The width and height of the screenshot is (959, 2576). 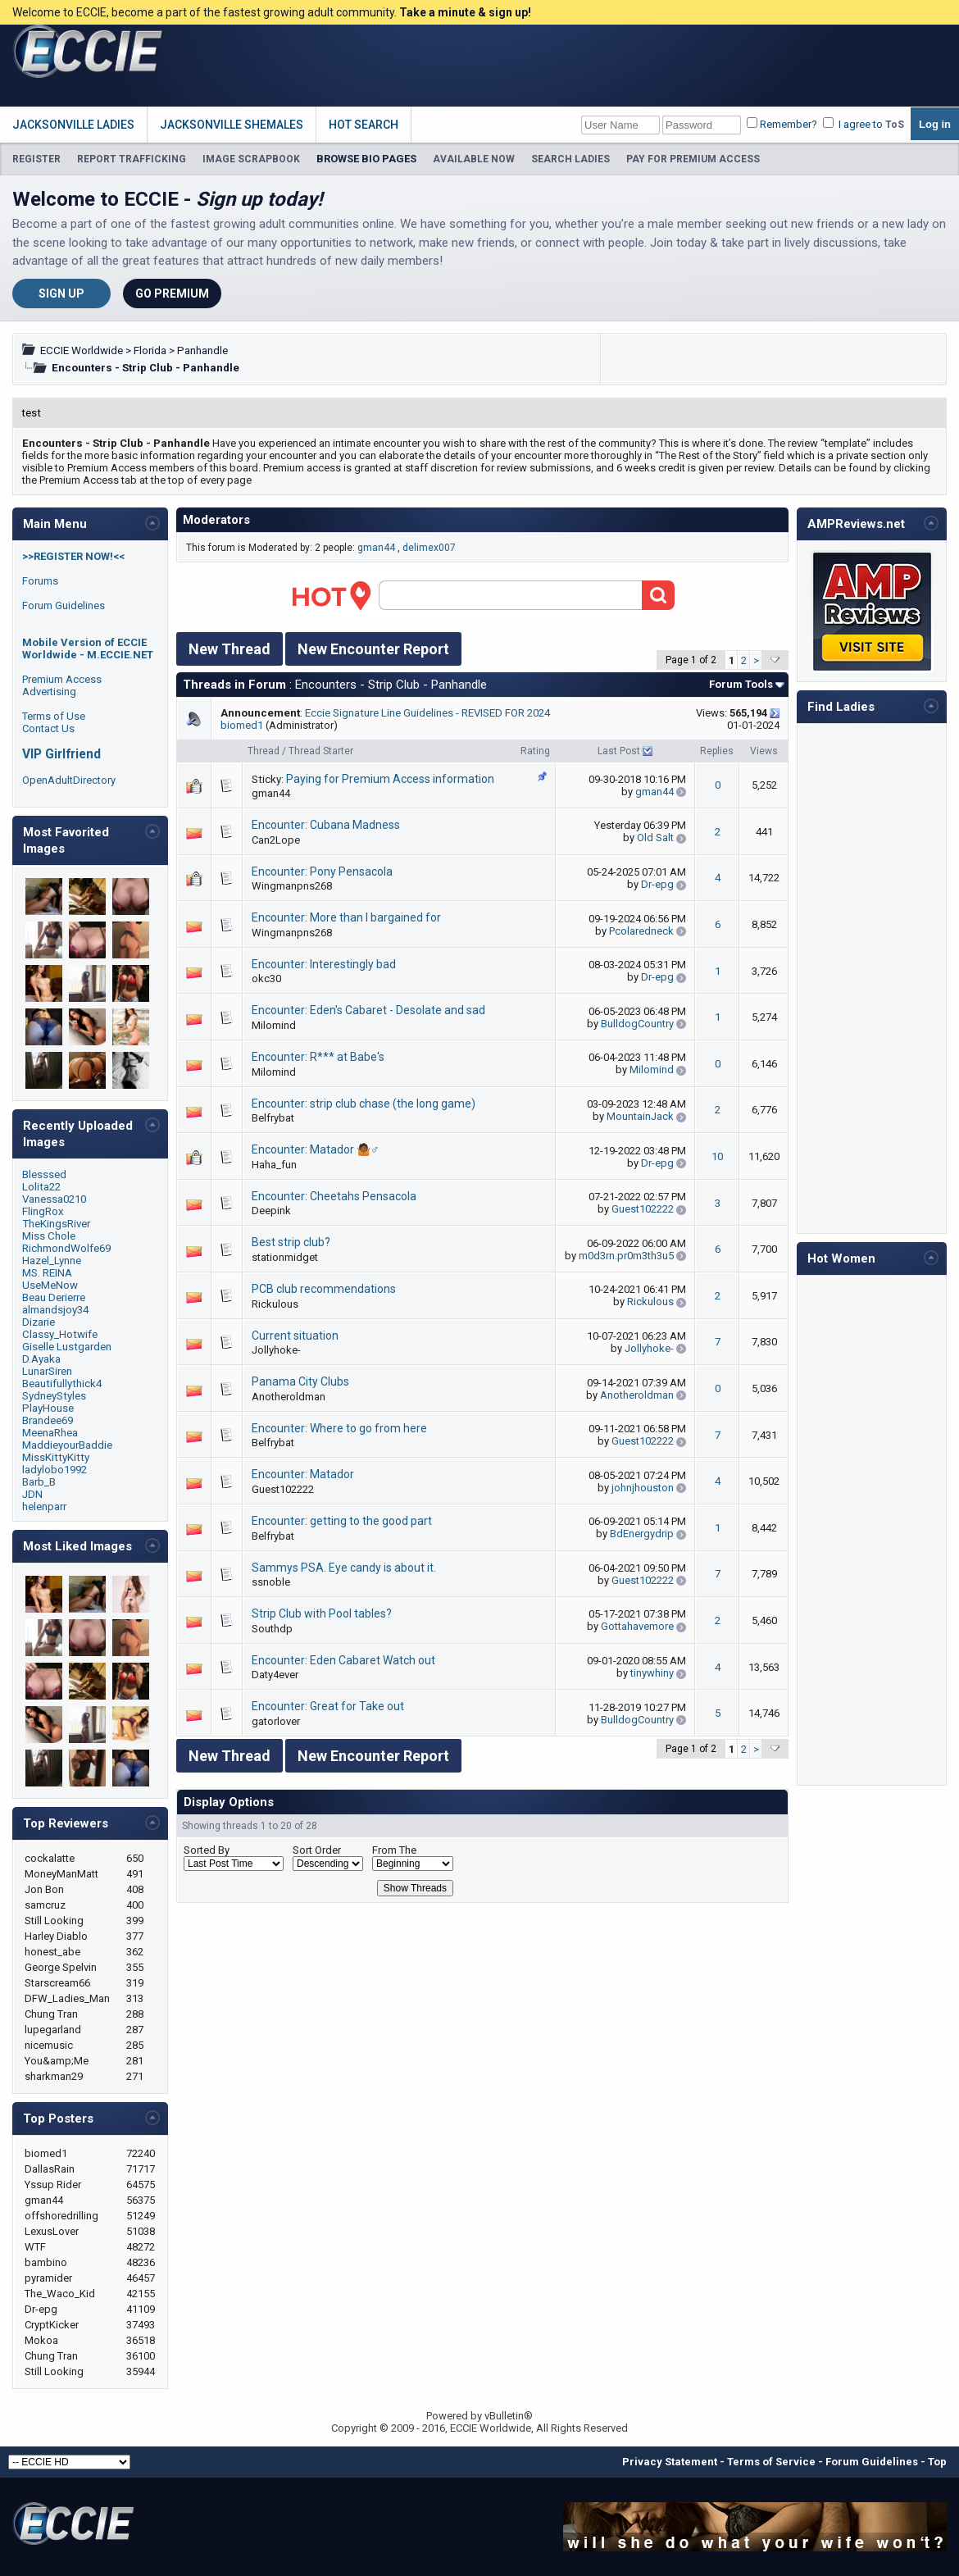 I want to click on Sorted By, so click(x=207, y=1850).